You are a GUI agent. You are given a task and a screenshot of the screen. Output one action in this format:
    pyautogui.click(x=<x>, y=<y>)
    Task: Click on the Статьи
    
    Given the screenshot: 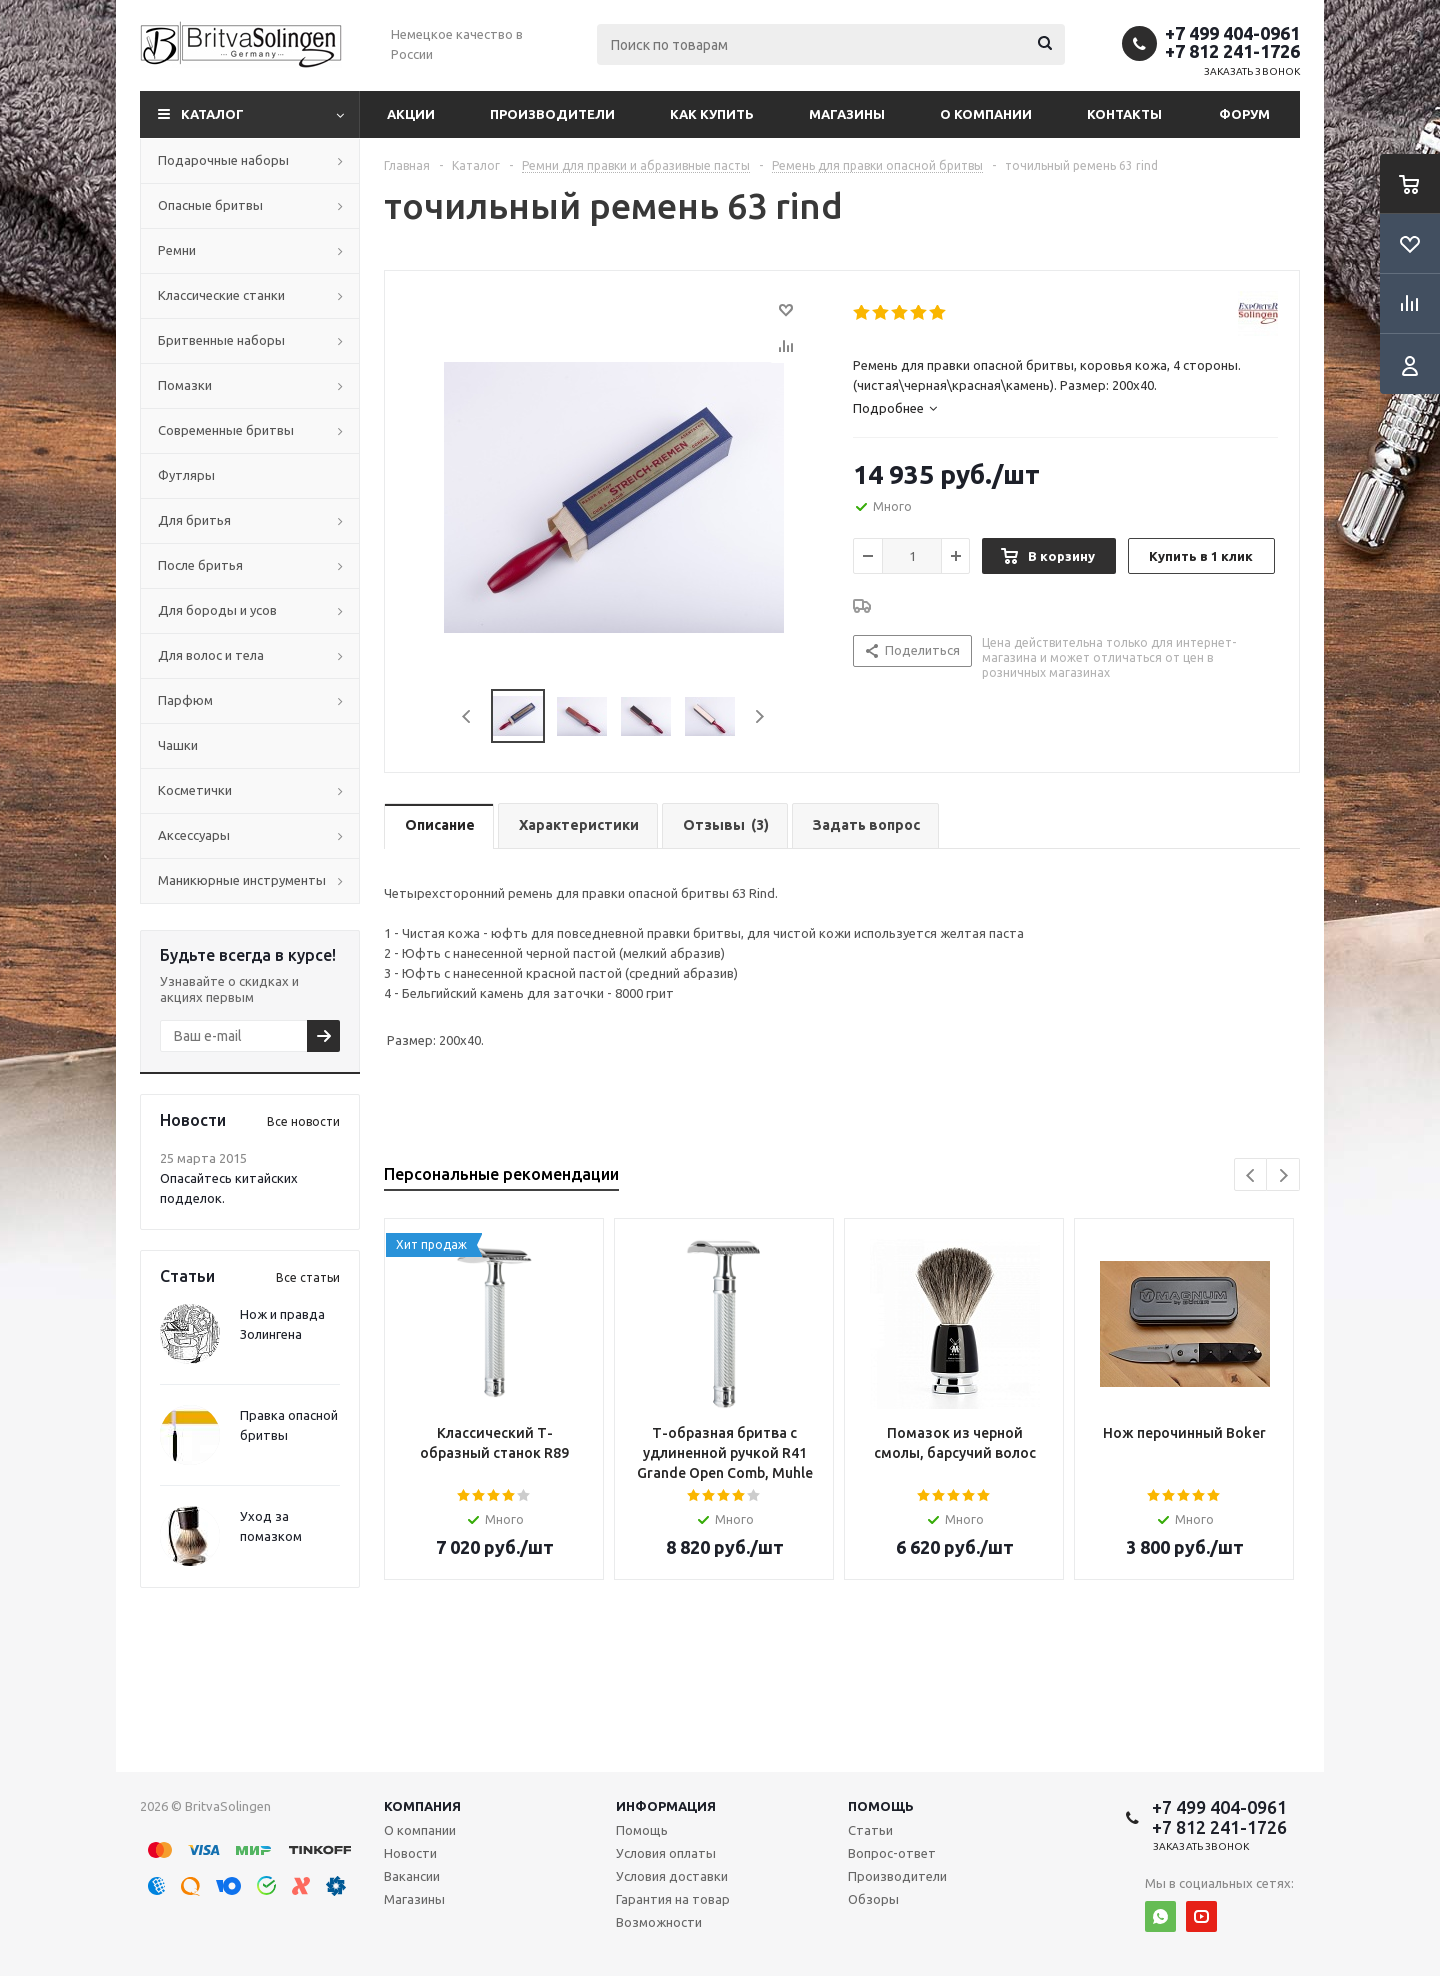 What is the action you would take?
    pyautogui.click(x=870, y=1830)
    